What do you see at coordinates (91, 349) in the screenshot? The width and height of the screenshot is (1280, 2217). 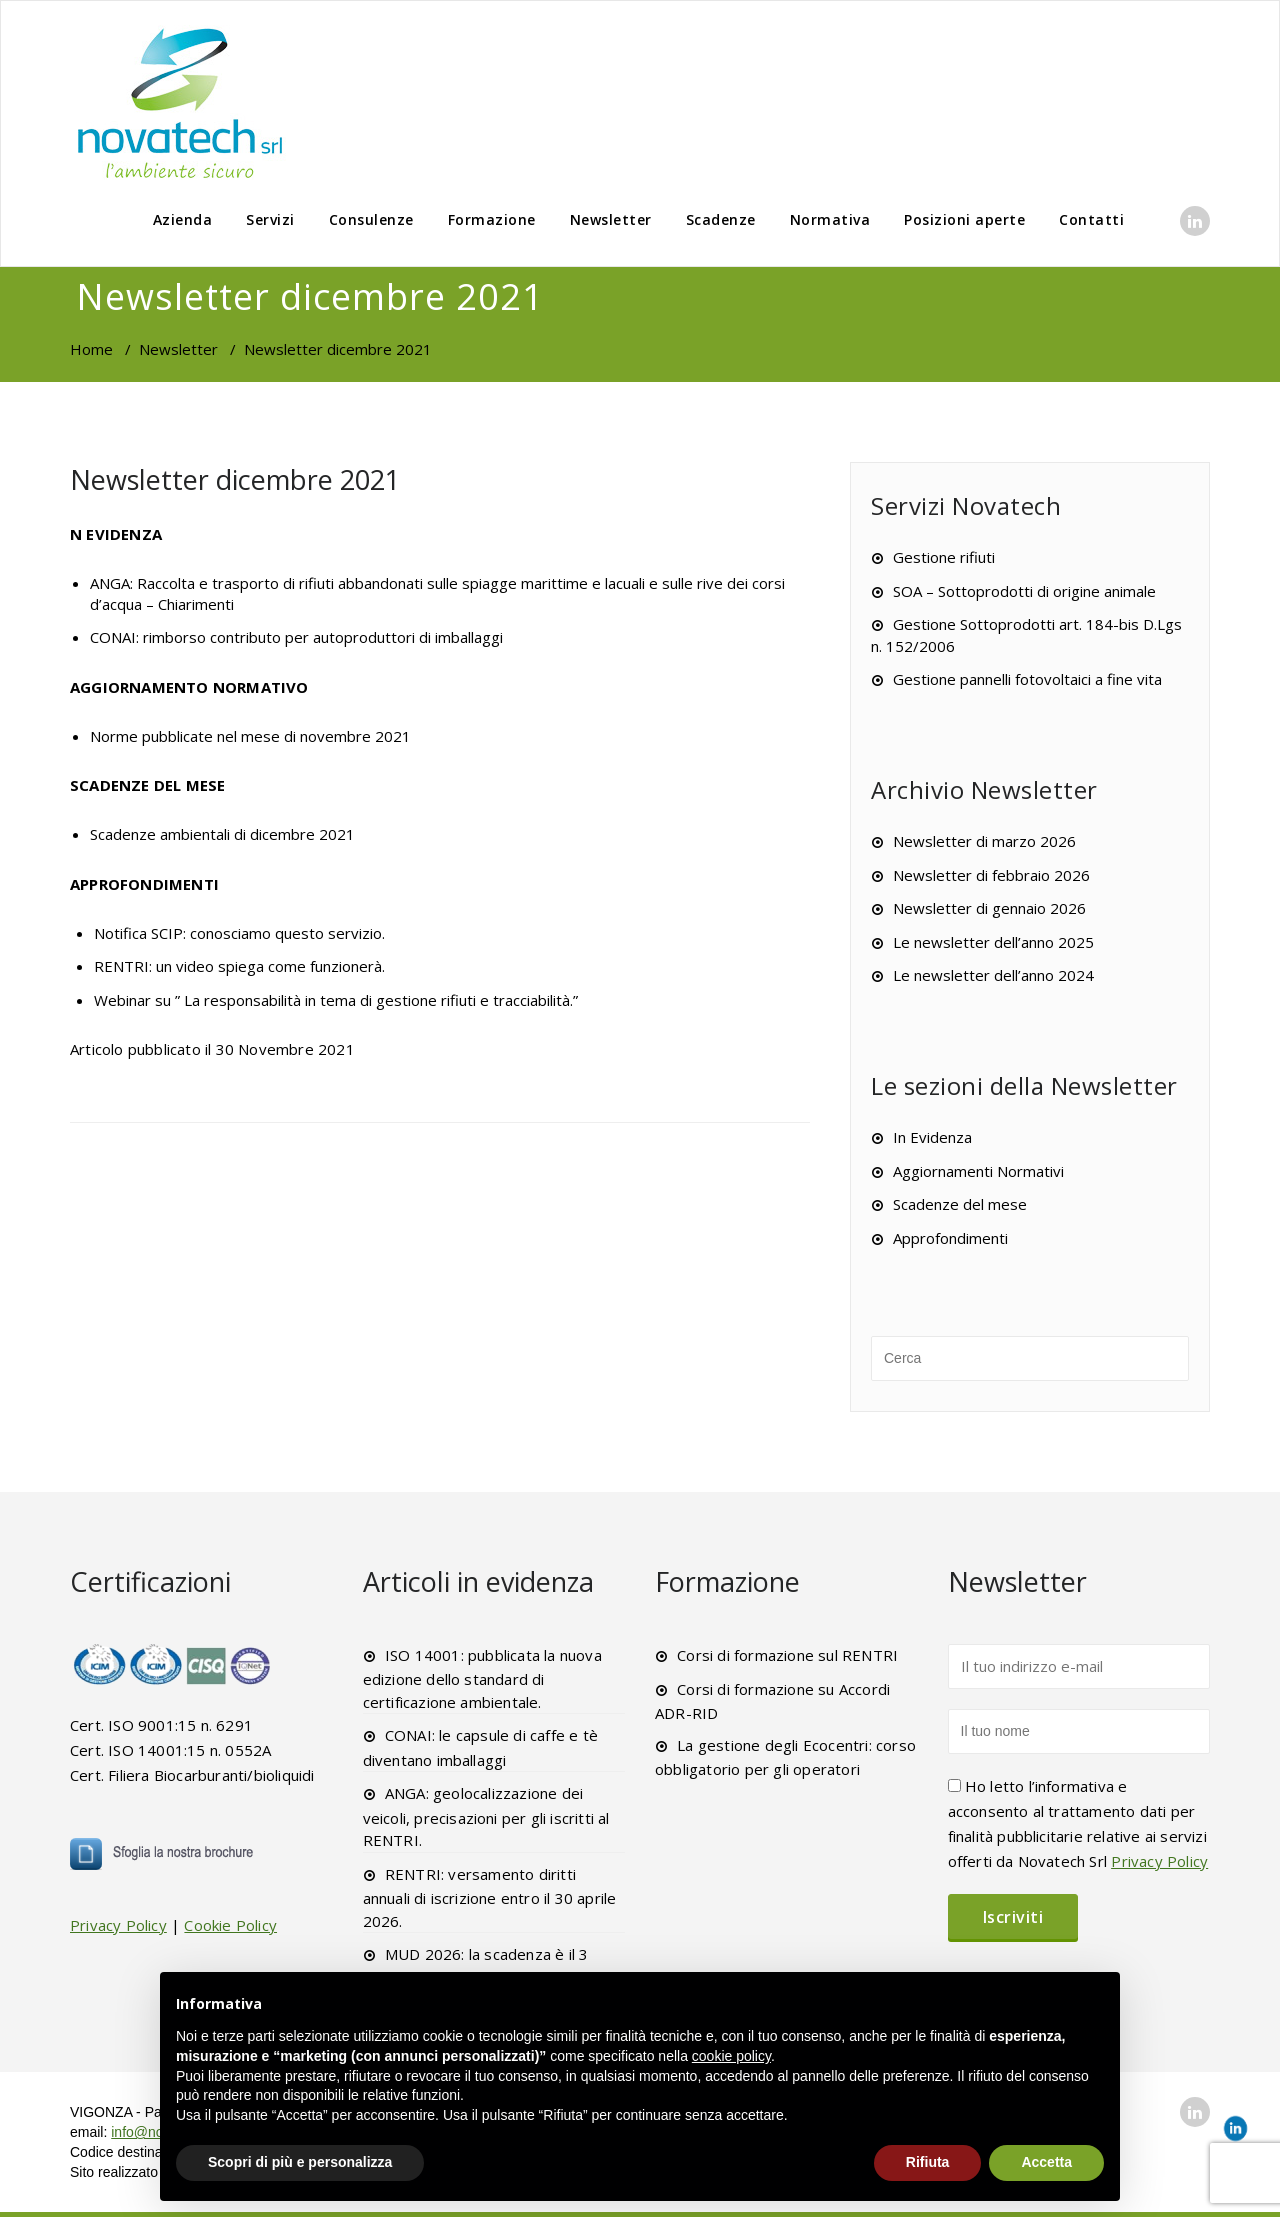 I see `Home` at bounding box center [91, 349].